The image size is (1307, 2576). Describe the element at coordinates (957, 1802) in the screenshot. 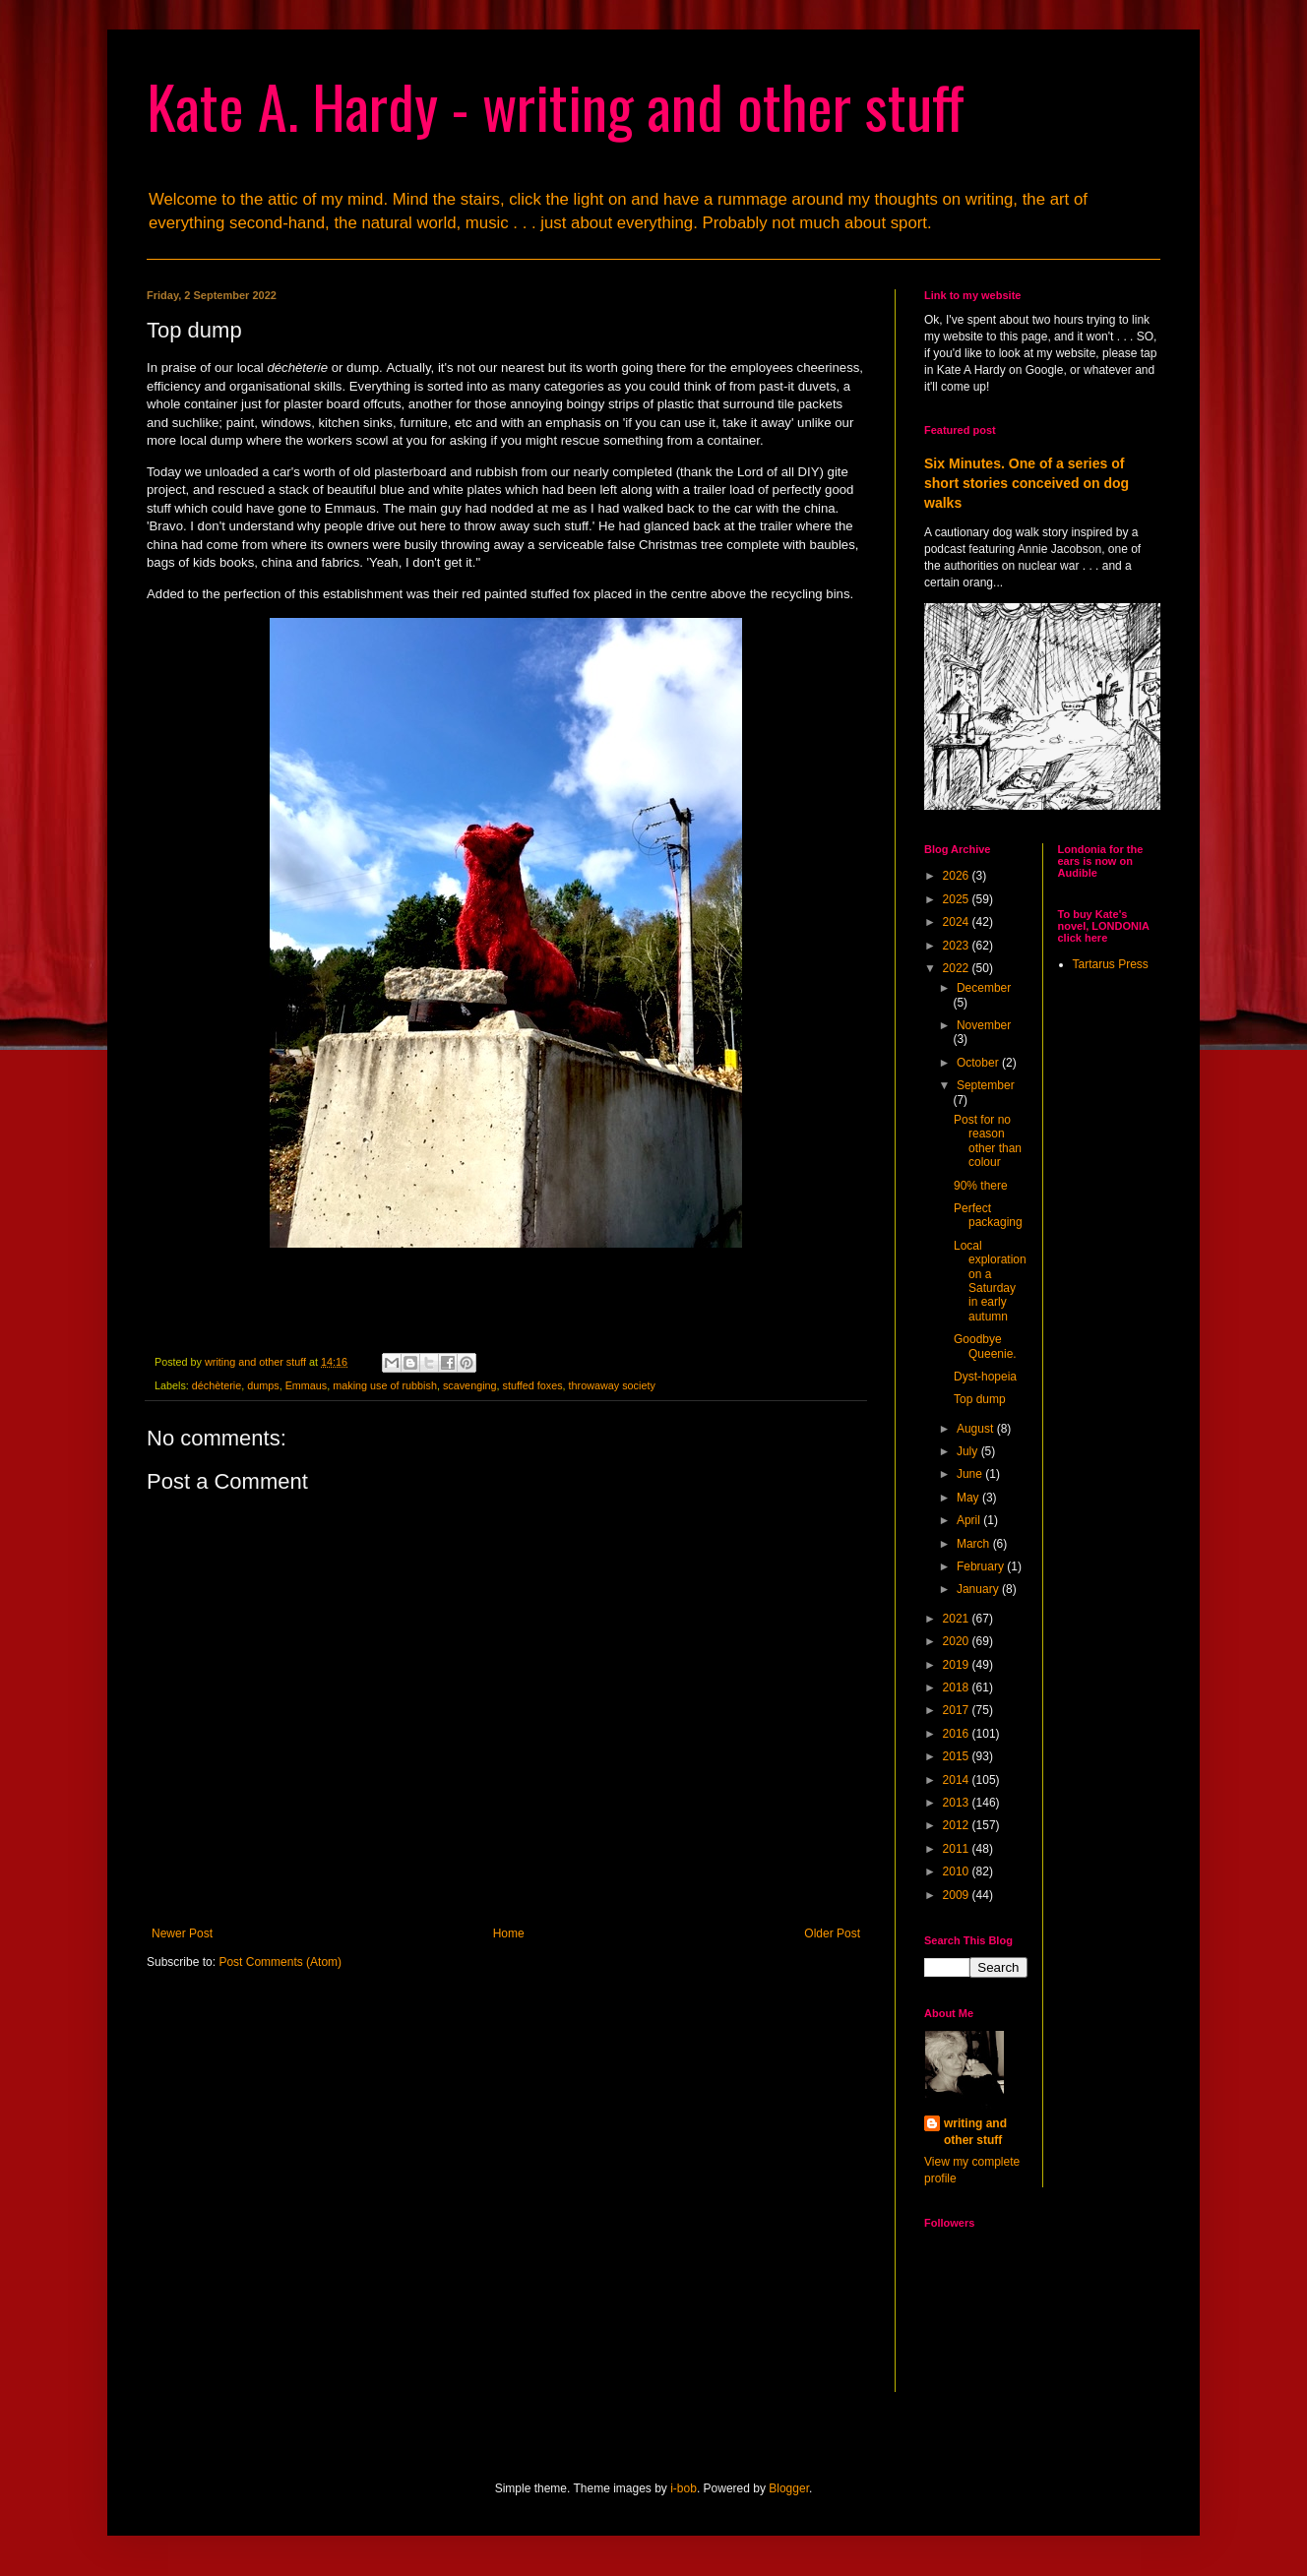

I see `2013` at that location.